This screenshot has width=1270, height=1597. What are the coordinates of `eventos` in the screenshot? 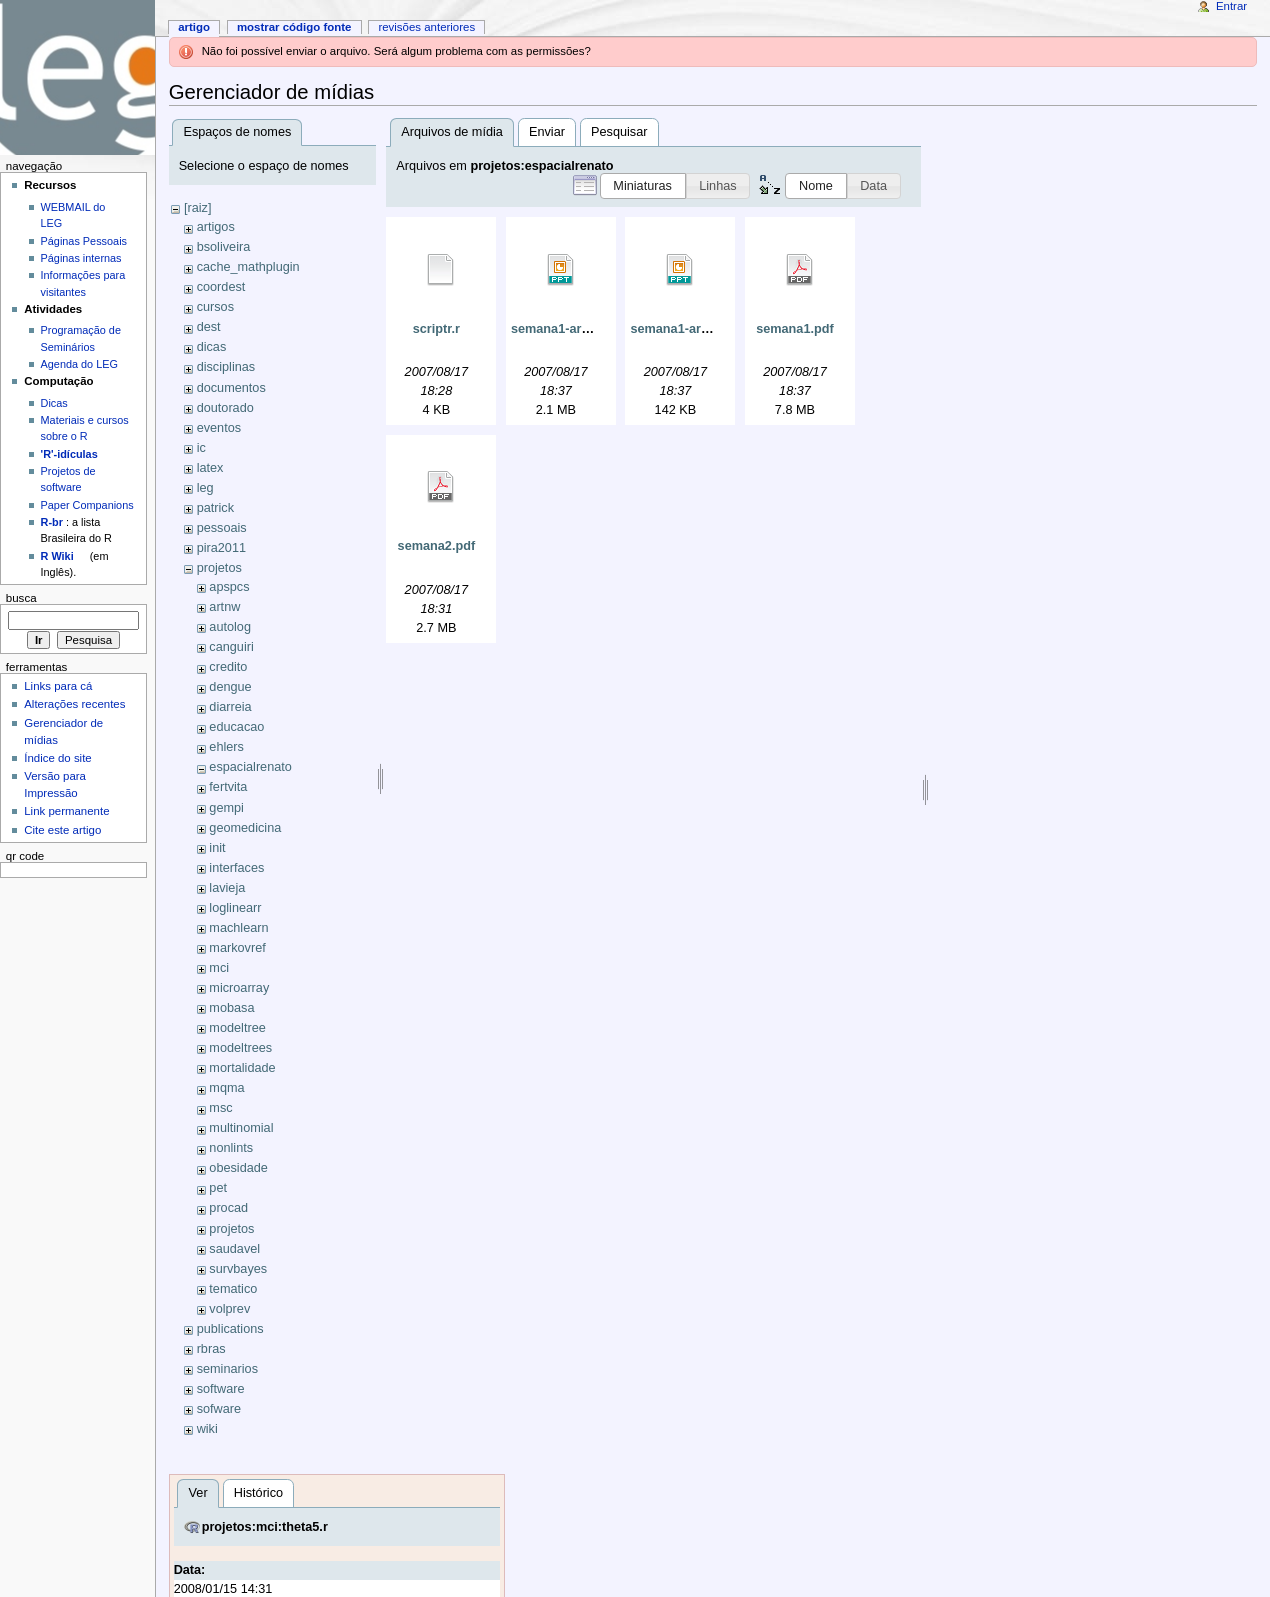 It's located at (219, 428).